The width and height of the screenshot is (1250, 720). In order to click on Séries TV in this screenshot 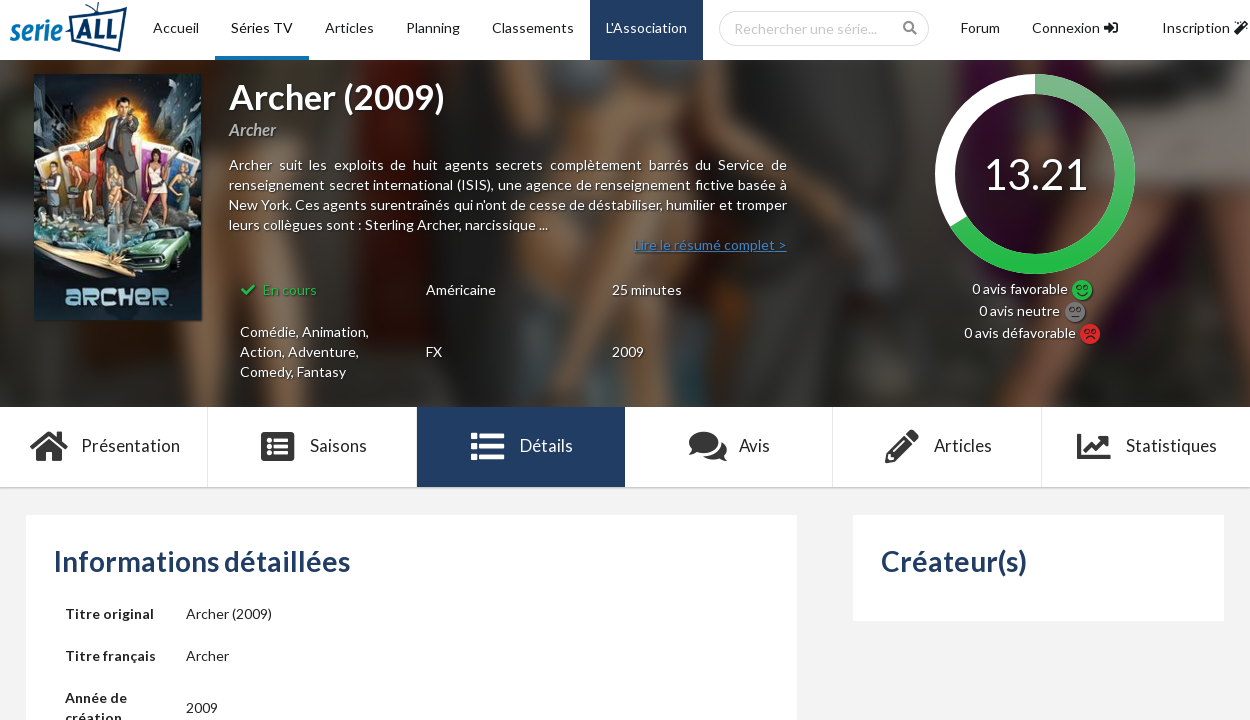, I will do `click(262, 27)`.